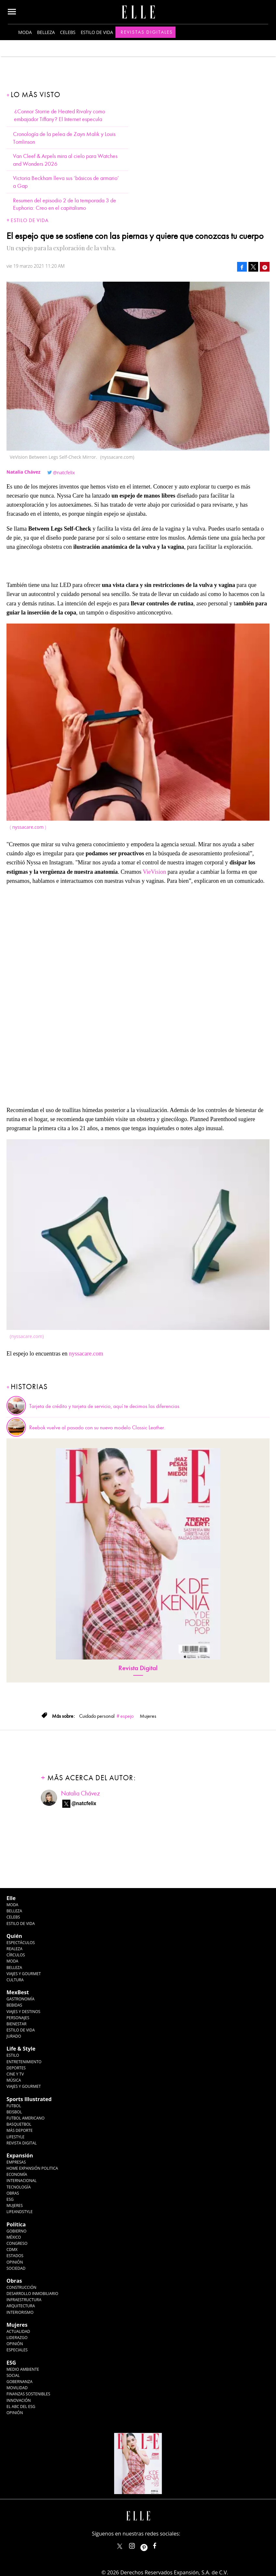 Image resolution: width=276 pixels, height=2576 pixels. I want to click on México, so click(13, 2237).